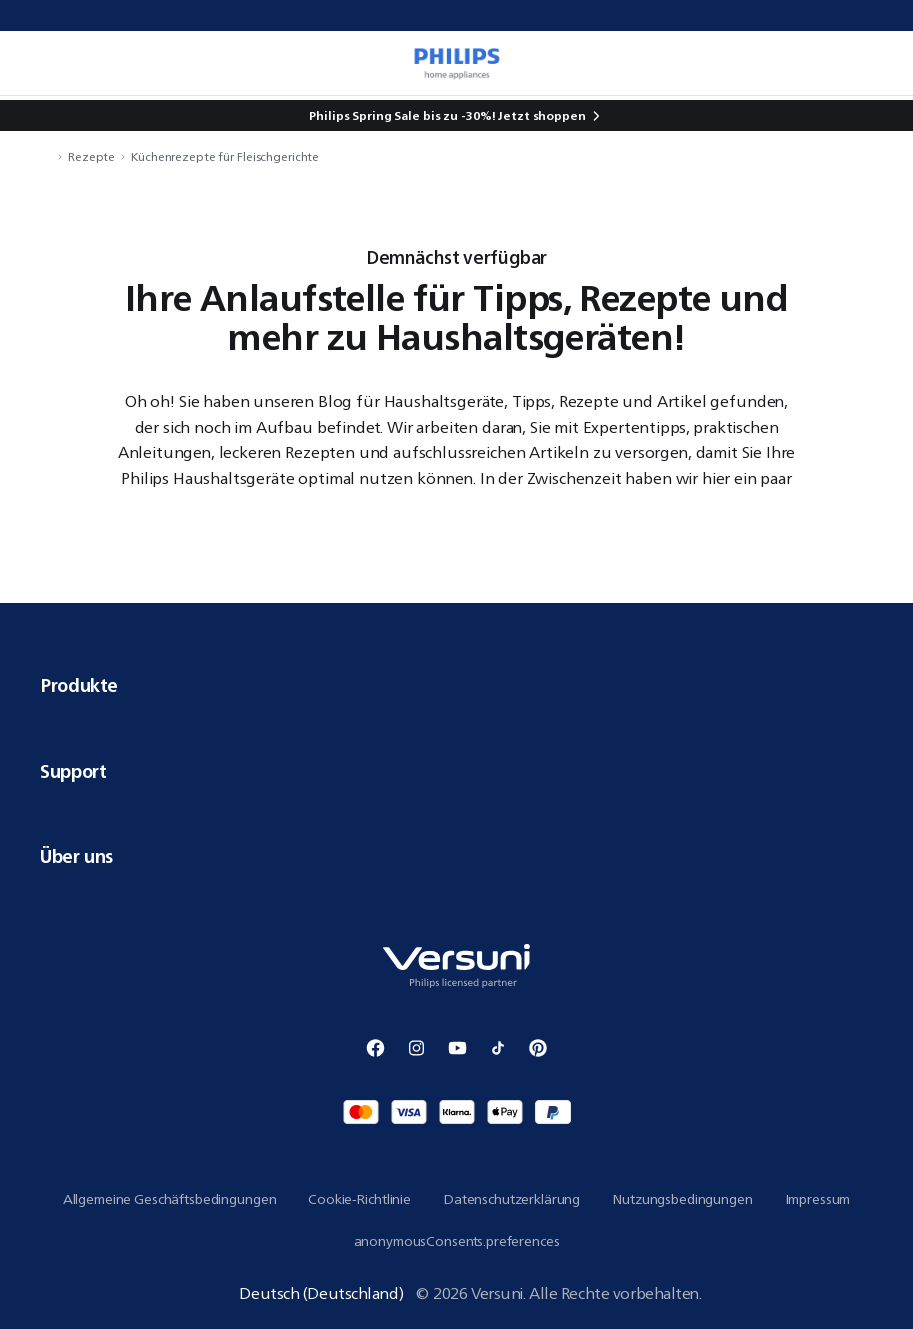 The image size is (913, 1329). Describe the element at coordinates (456, 771) in the screenshot. I see `Support` at that location.